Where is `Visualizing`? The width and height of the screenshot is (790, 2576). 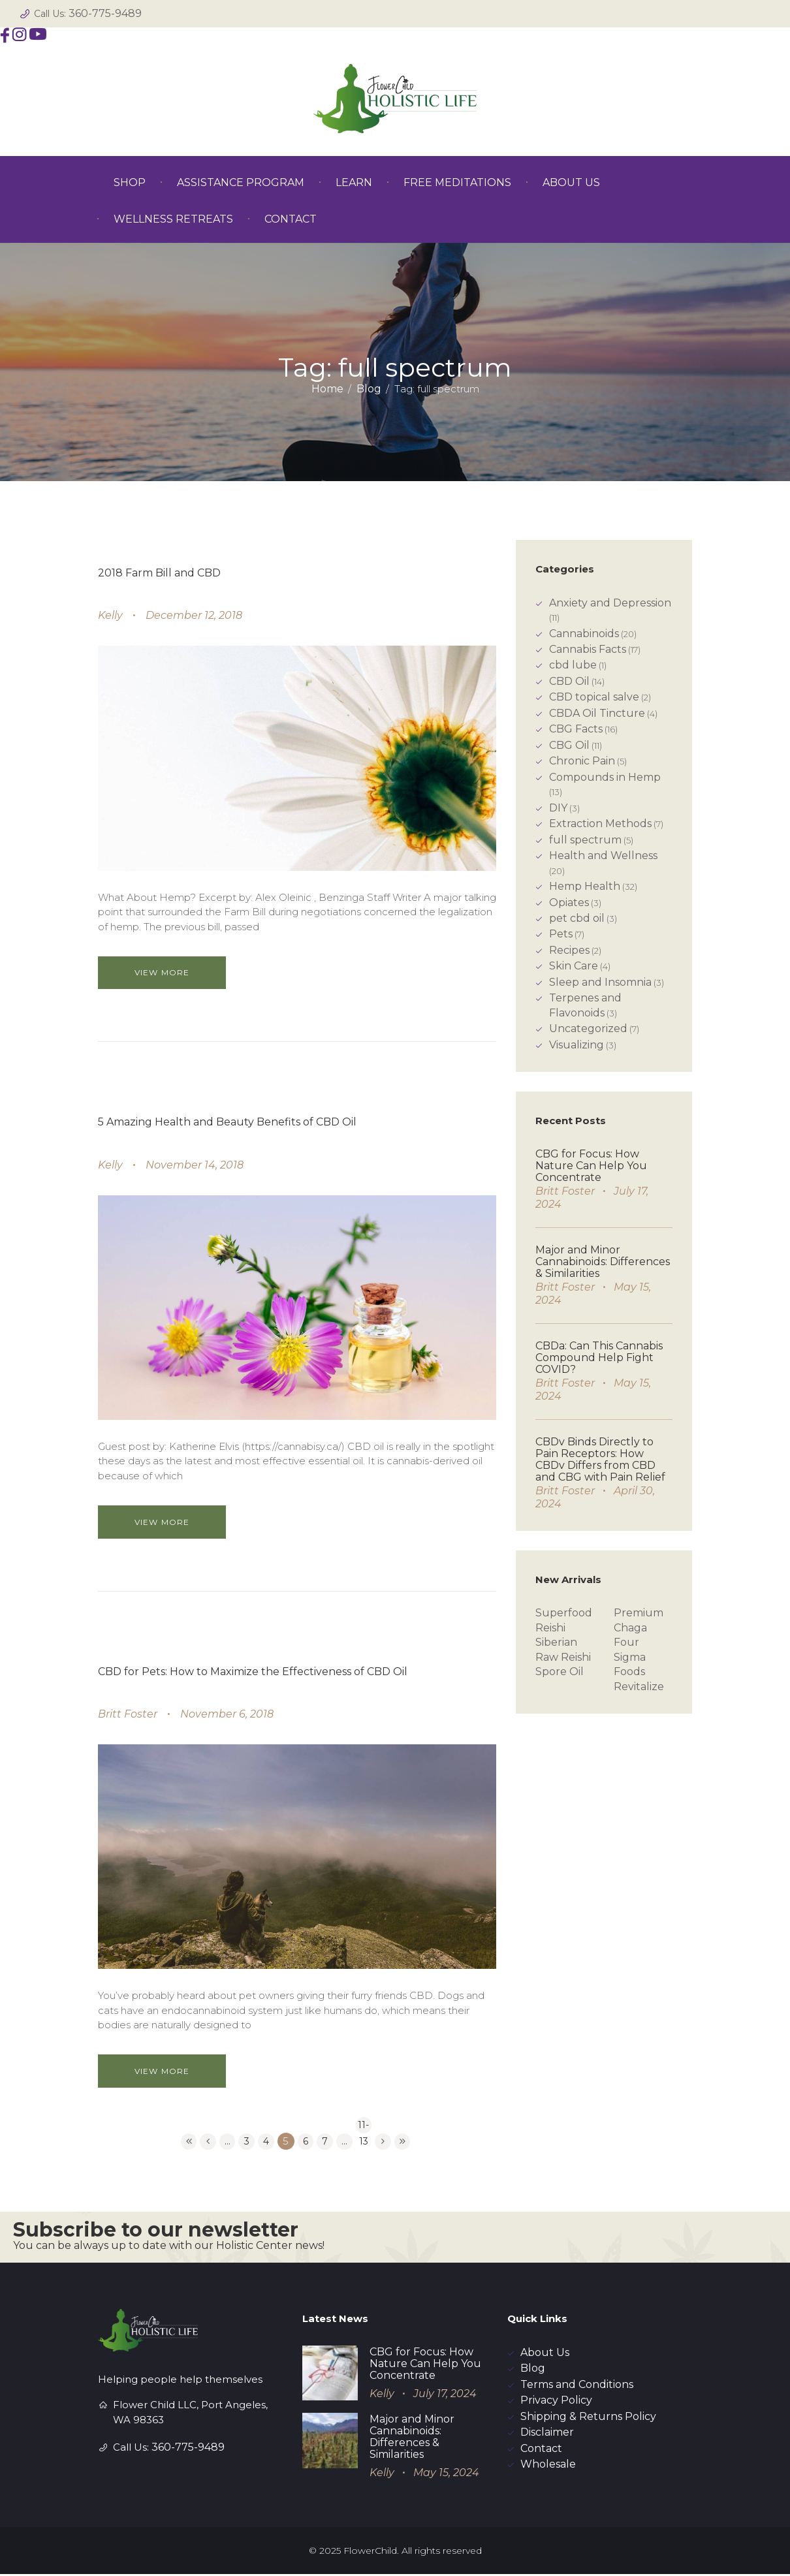
Visualizing is located at coordinates (576, 1045).